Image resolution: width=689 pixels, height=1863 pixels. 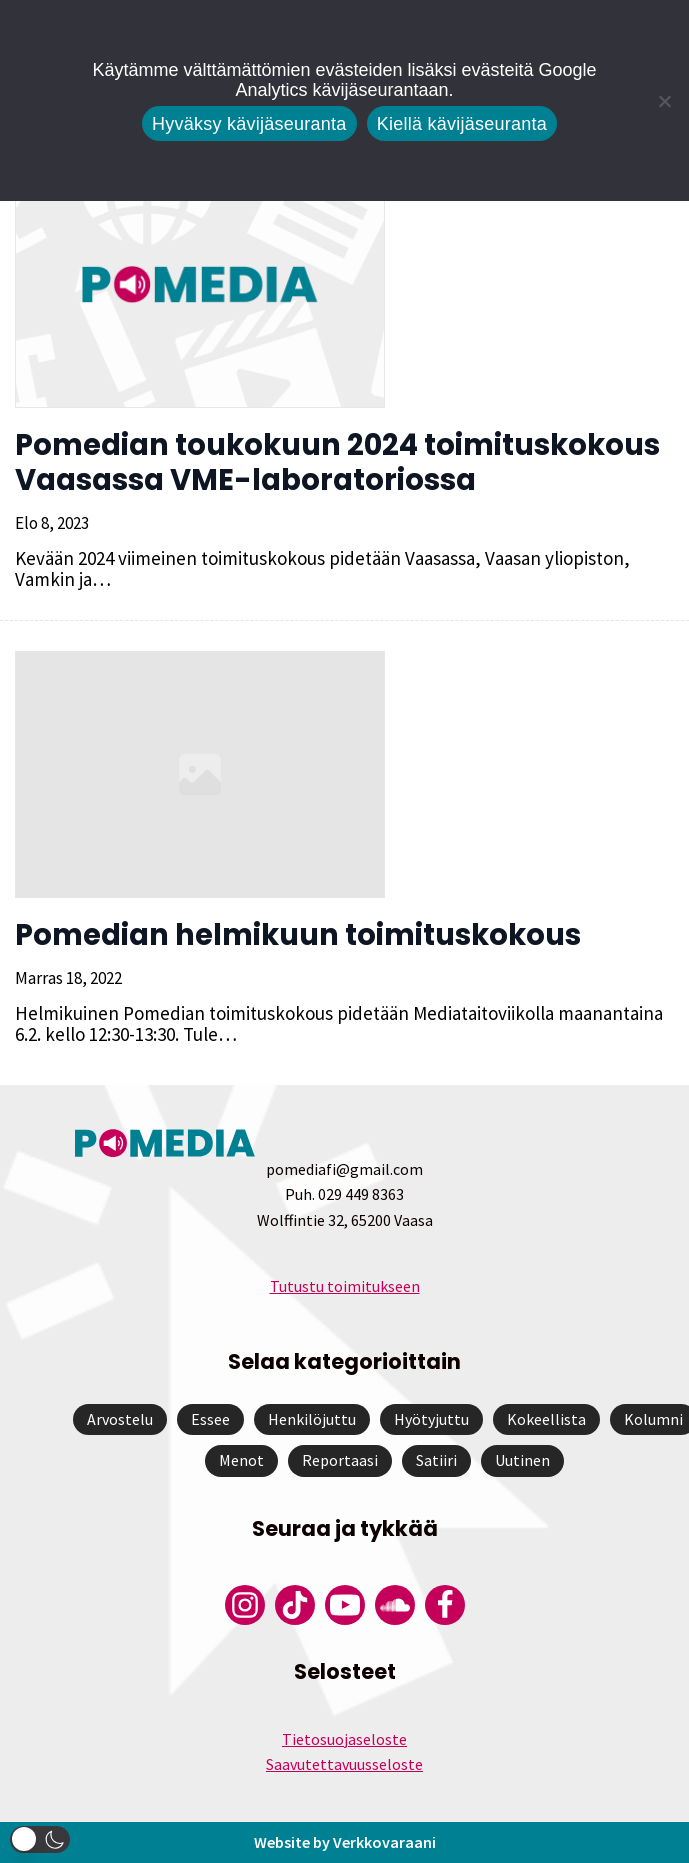 What do you see at coordinates (249, 124) in the screenshot?
I see `Hyväksy kävijäseuranta` at bounding box center [249, 124].